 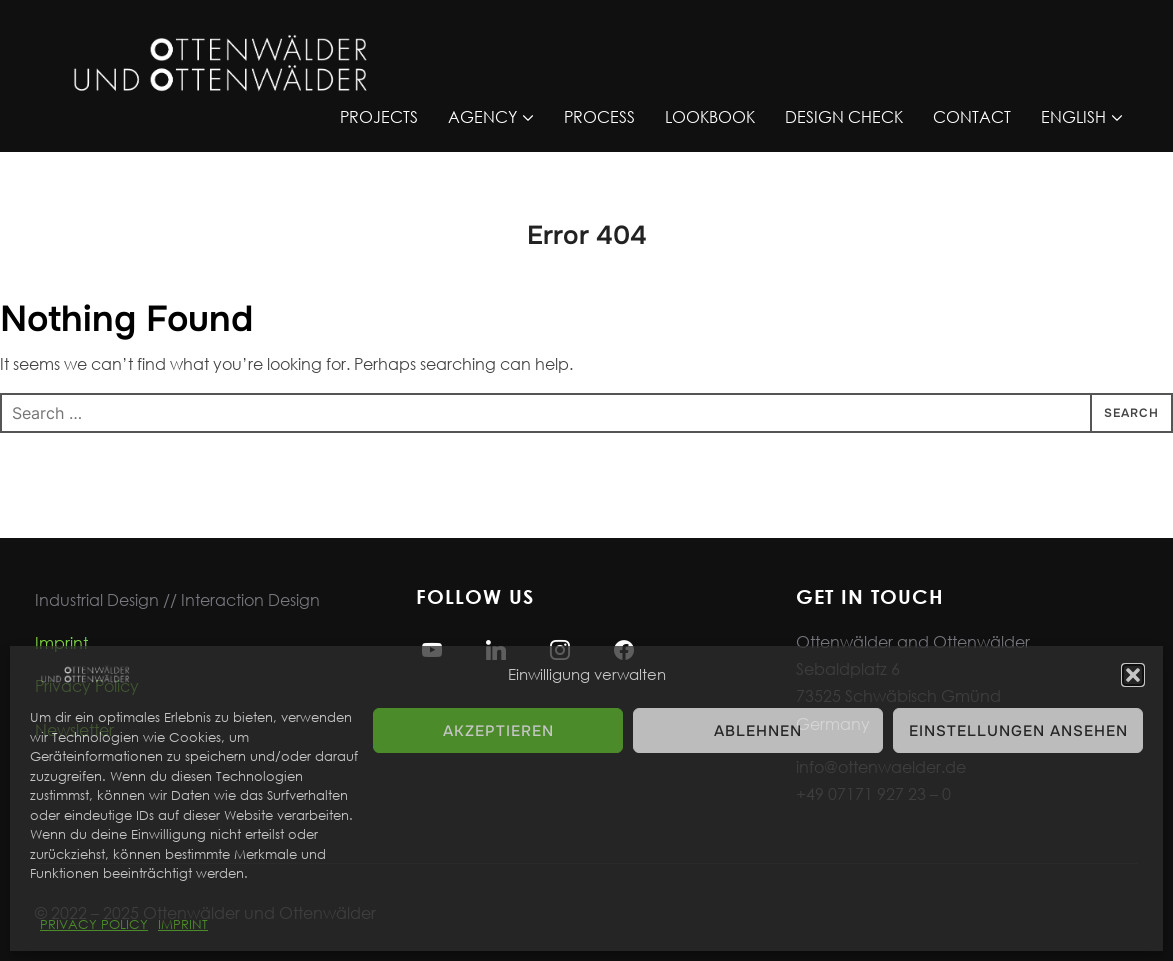 I want to click on LOOKBOOK, so click(x=710, y=116).